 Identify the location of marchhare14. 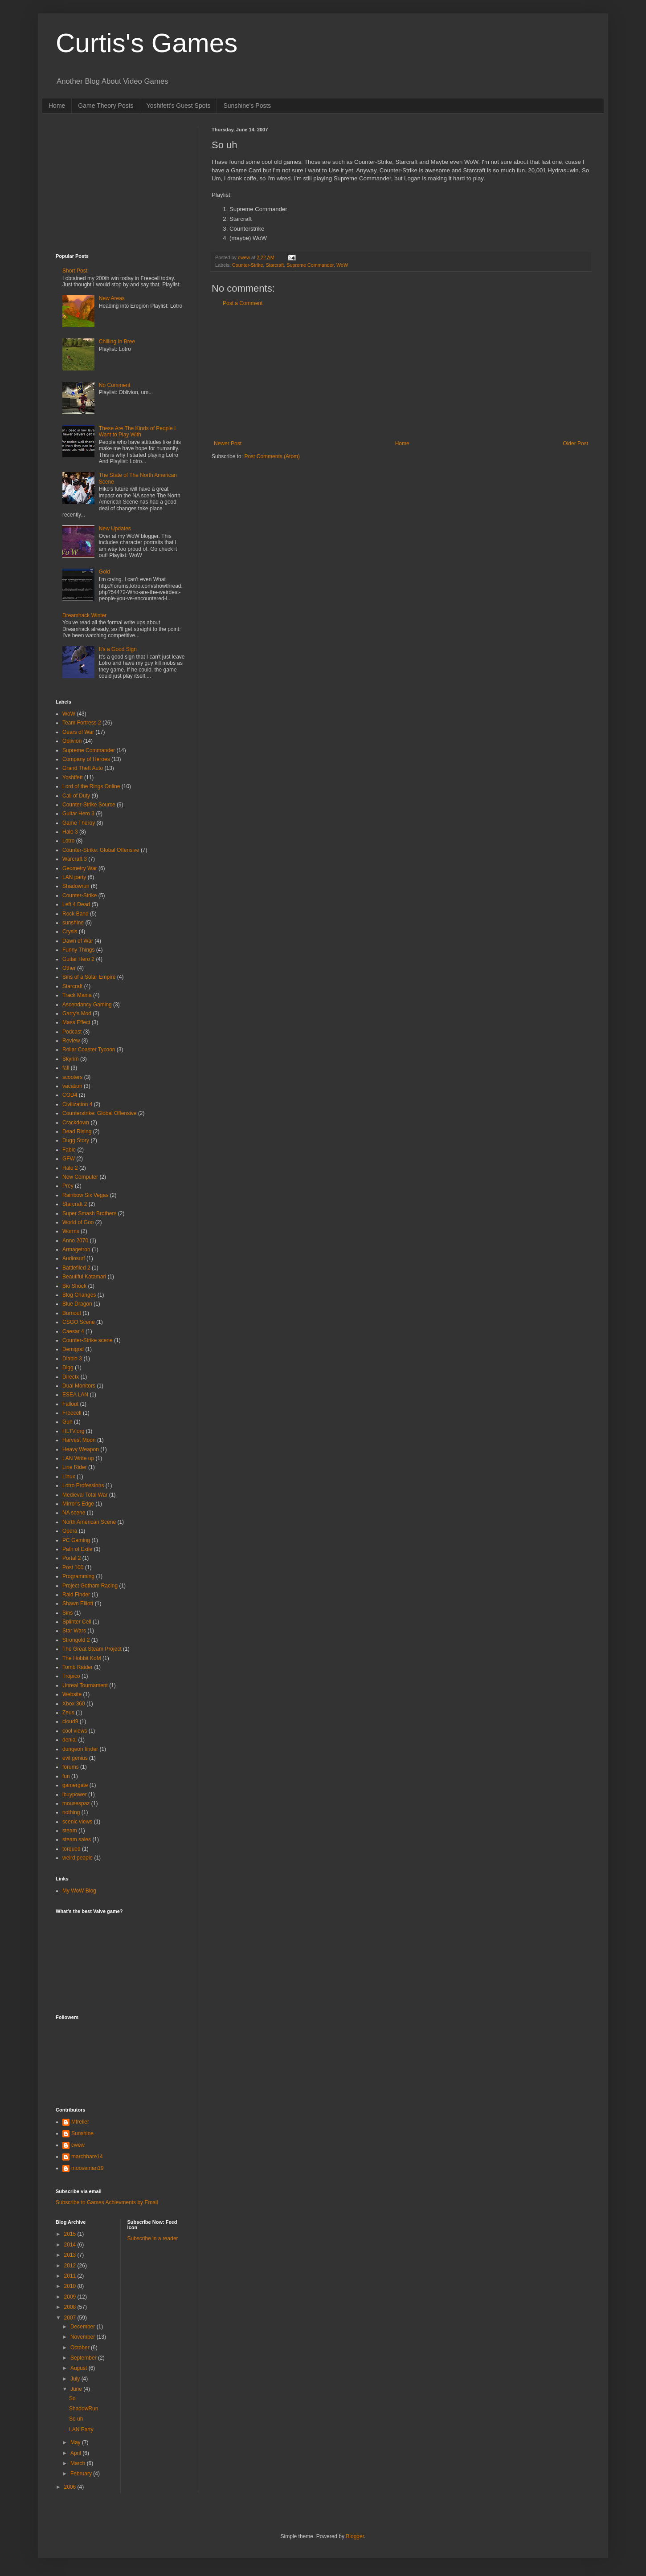
(87, 2156).